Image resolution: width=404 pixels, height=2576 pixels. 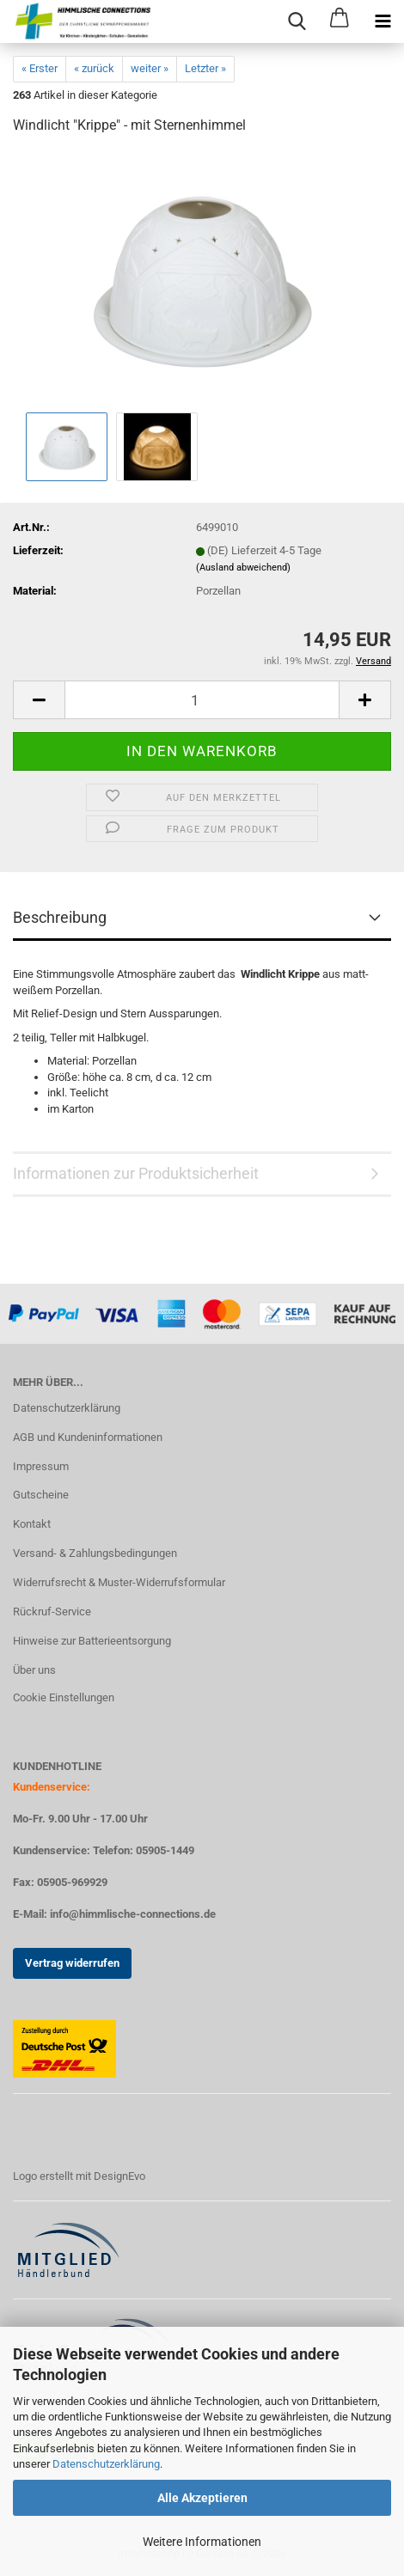 What do you see at coordinates (94, 68) in the screenshot?
I see `« zurück` at bounding box center [94, 68].